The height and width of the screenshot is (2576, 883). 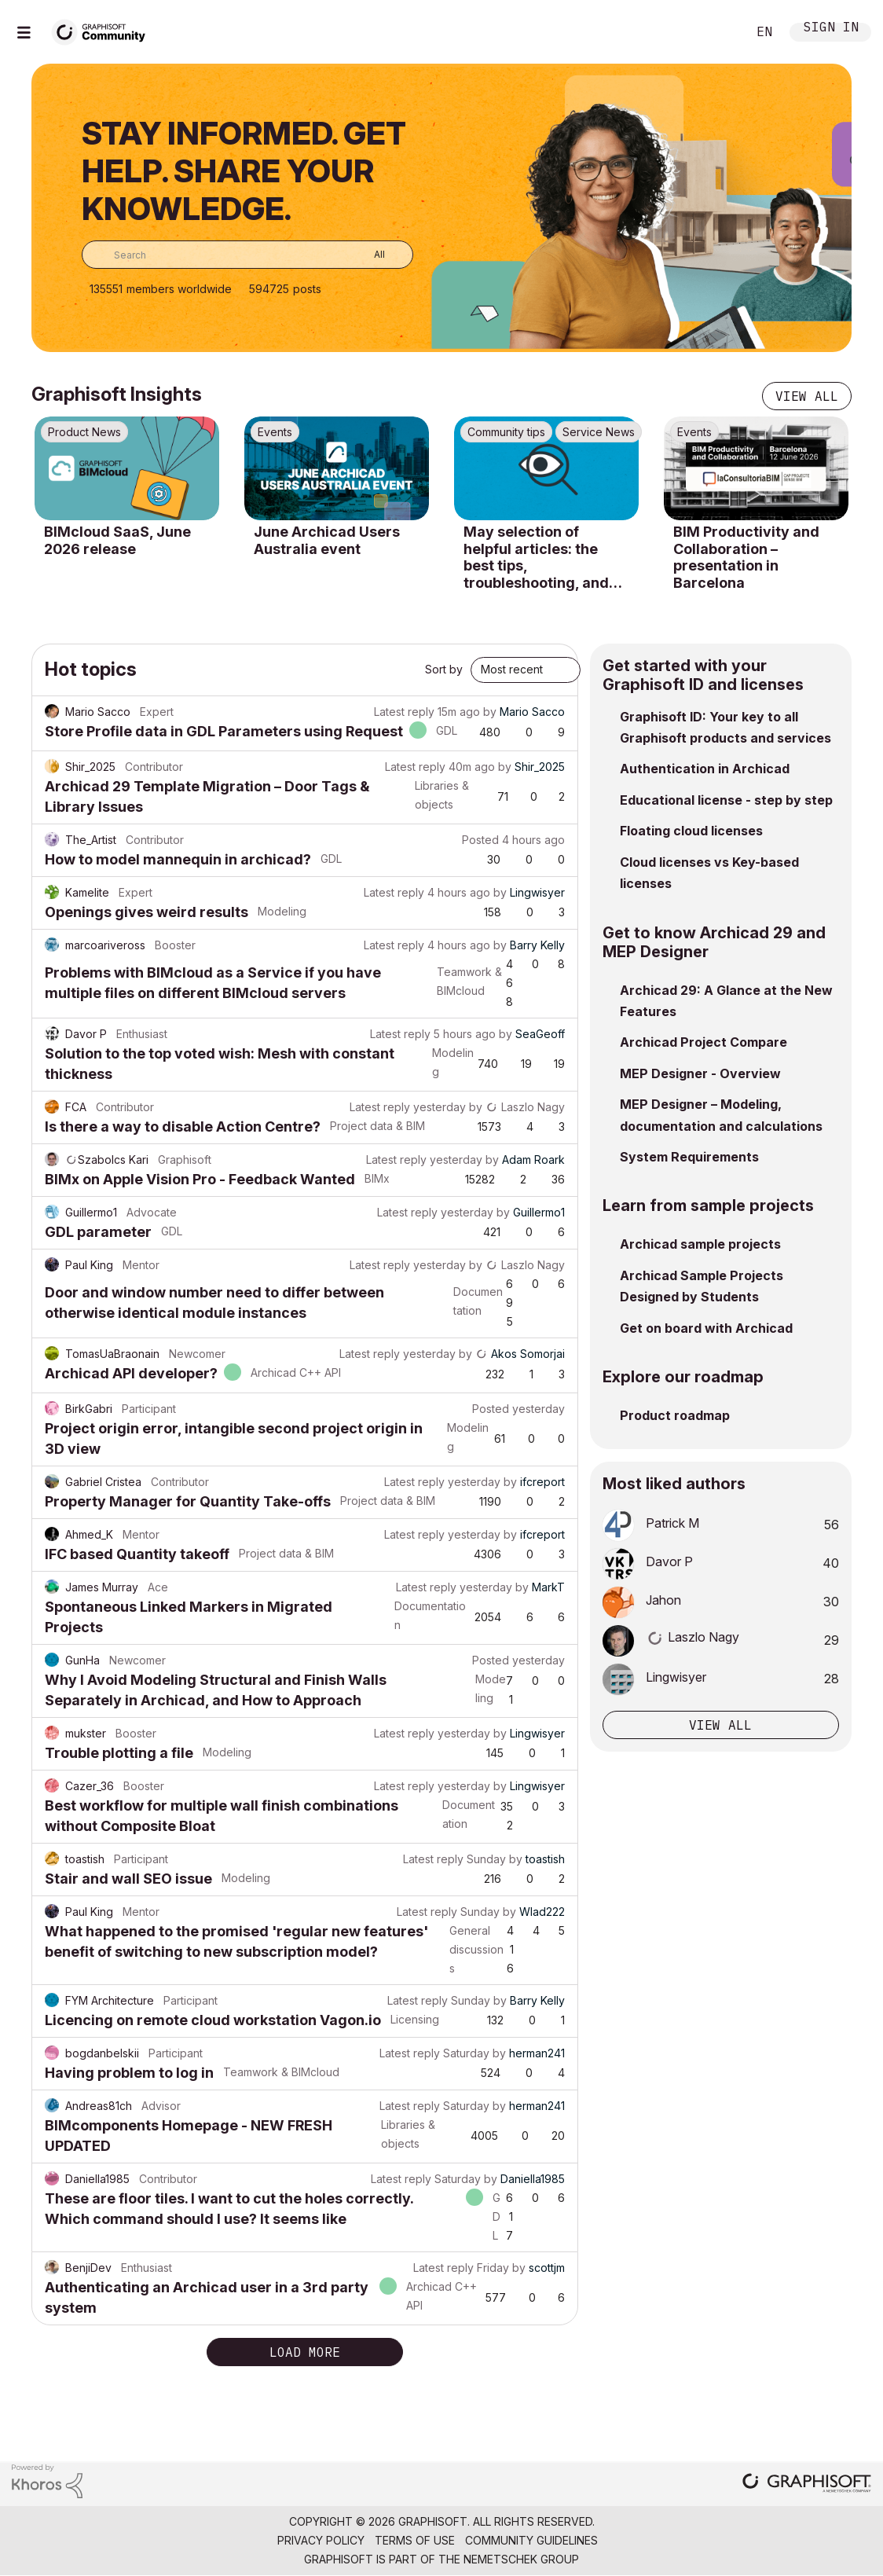 I want to click on Authentication in Archicad, so click(x=705, y=768).